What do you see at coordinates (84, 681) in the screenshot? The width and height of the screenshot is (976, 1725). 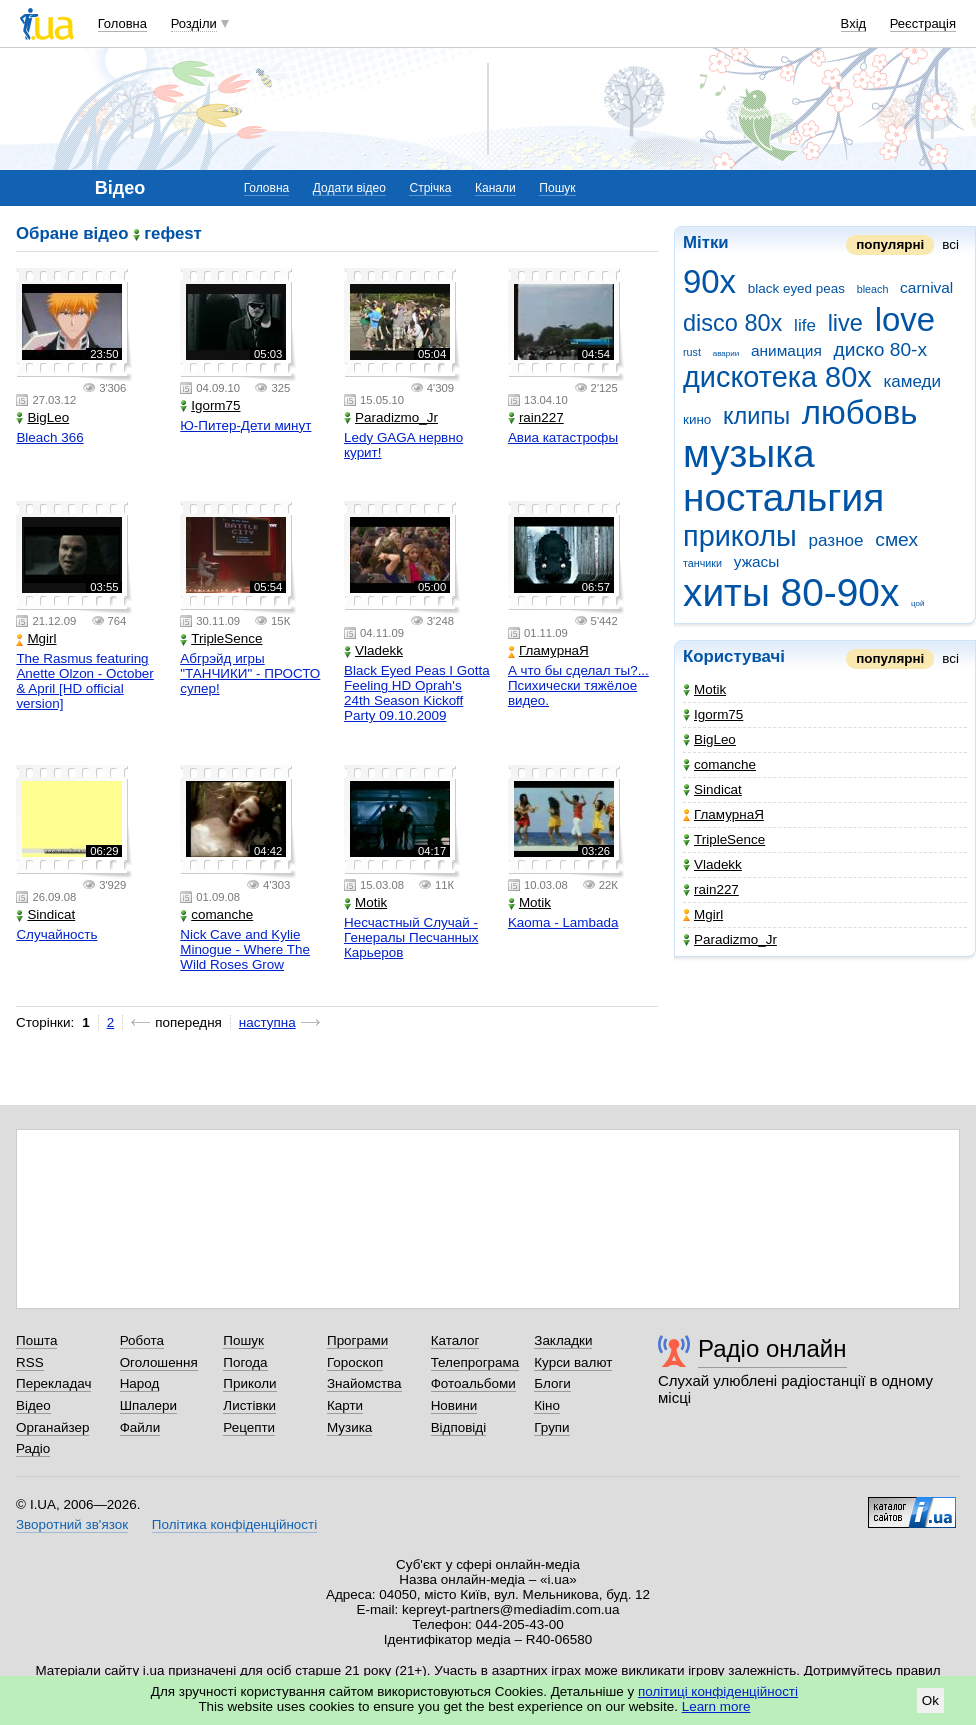 I see `The Rasmus featuring Anette Olzon - October & April [HD official version]` at bounding box center [84, 681].